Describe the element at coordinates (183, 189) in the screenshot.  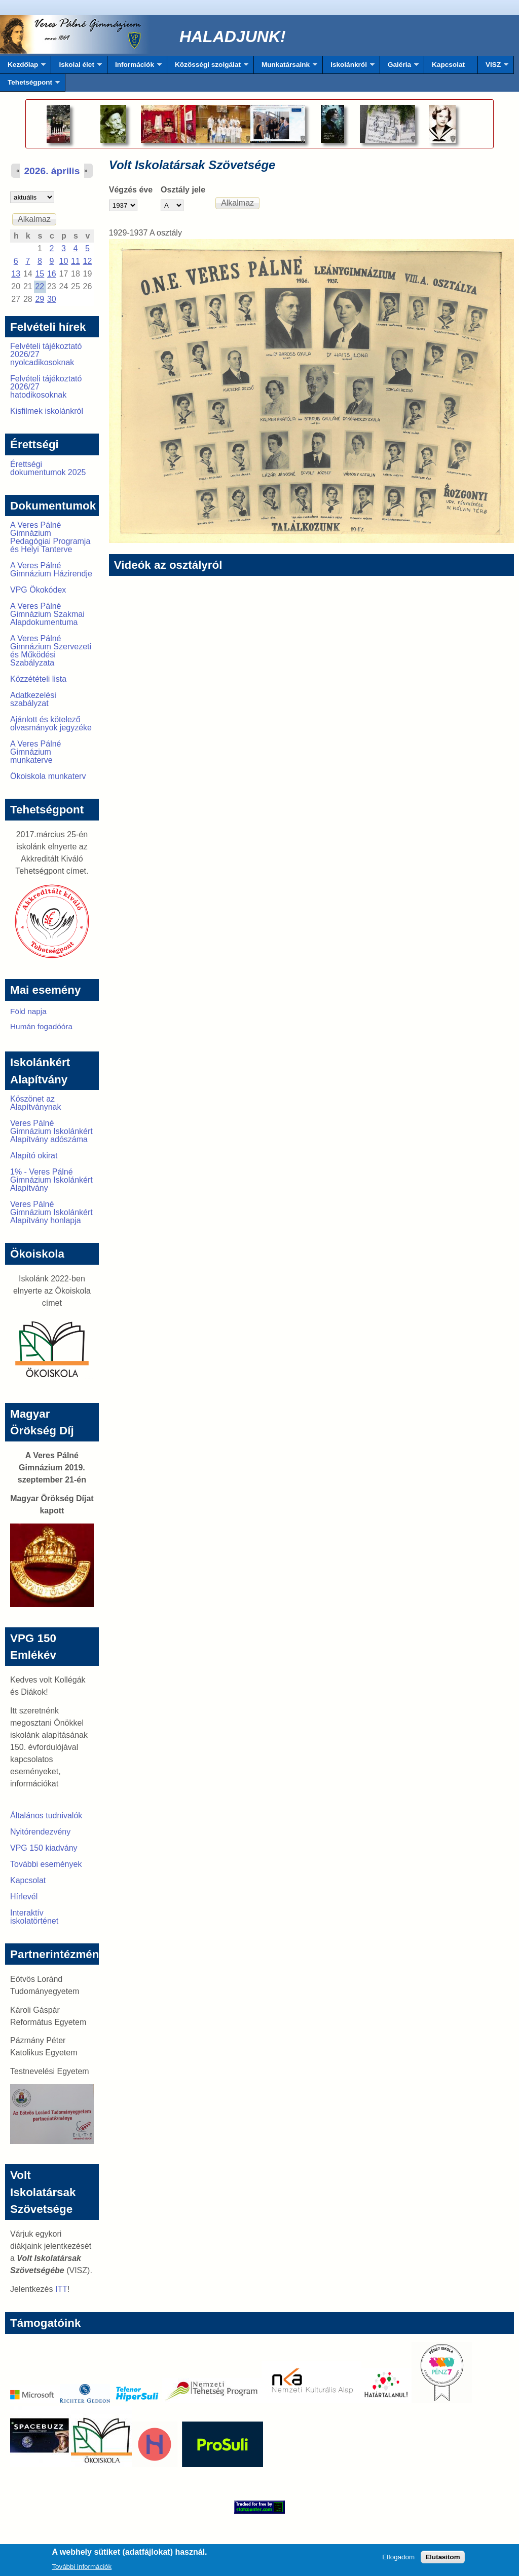
I see `Osztály jele` at that location.